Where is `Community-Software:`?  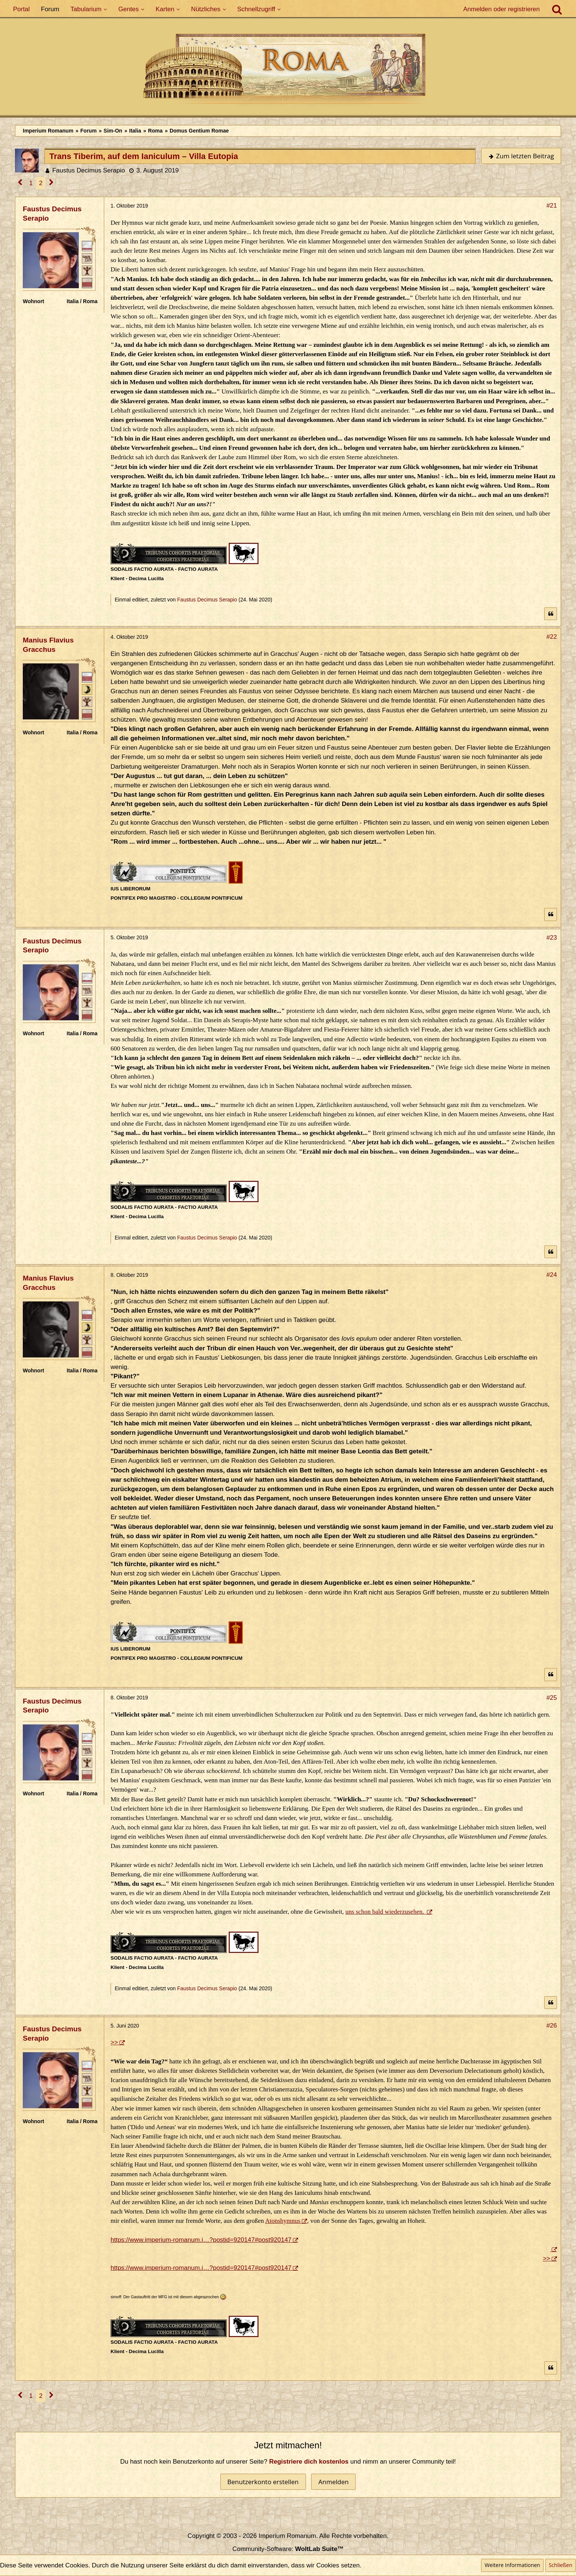
Community-Software: is located at coordinates (288, 2548).